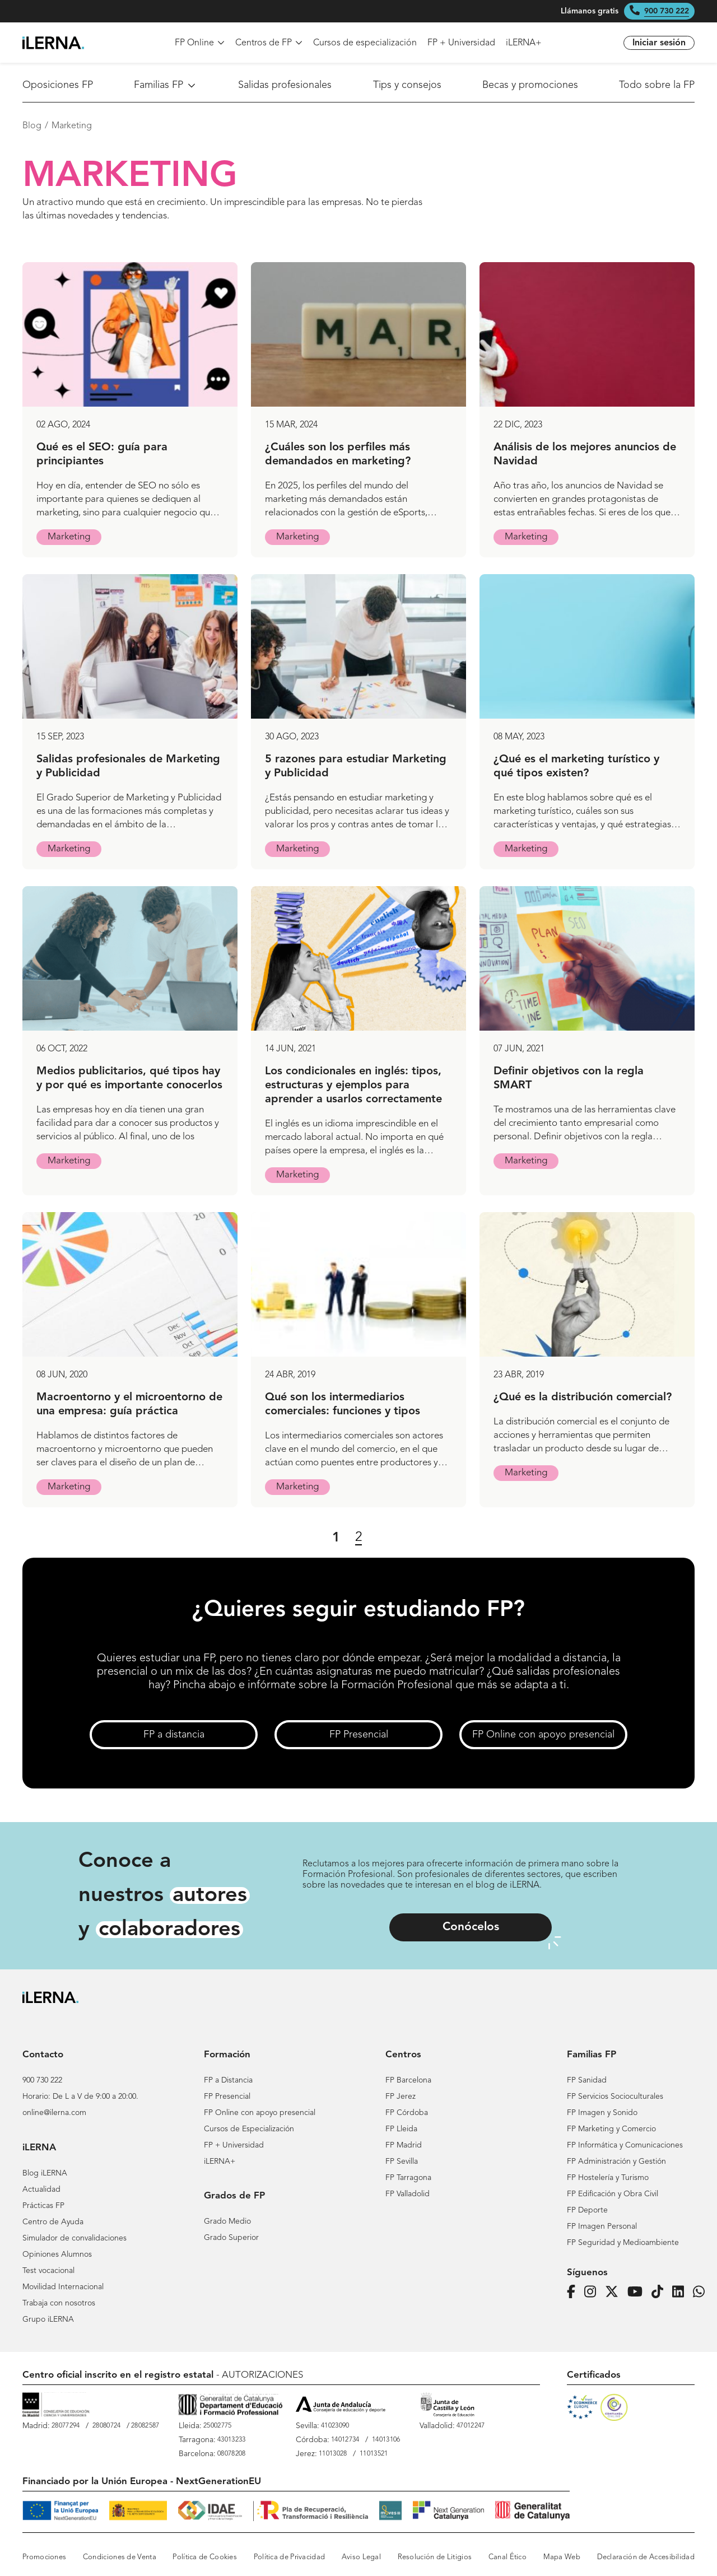 The height and width of the screenshot is (2576, 717). Describe the element at coordinates (231, 2454) in the screenshot. I see `08078208` at that location.